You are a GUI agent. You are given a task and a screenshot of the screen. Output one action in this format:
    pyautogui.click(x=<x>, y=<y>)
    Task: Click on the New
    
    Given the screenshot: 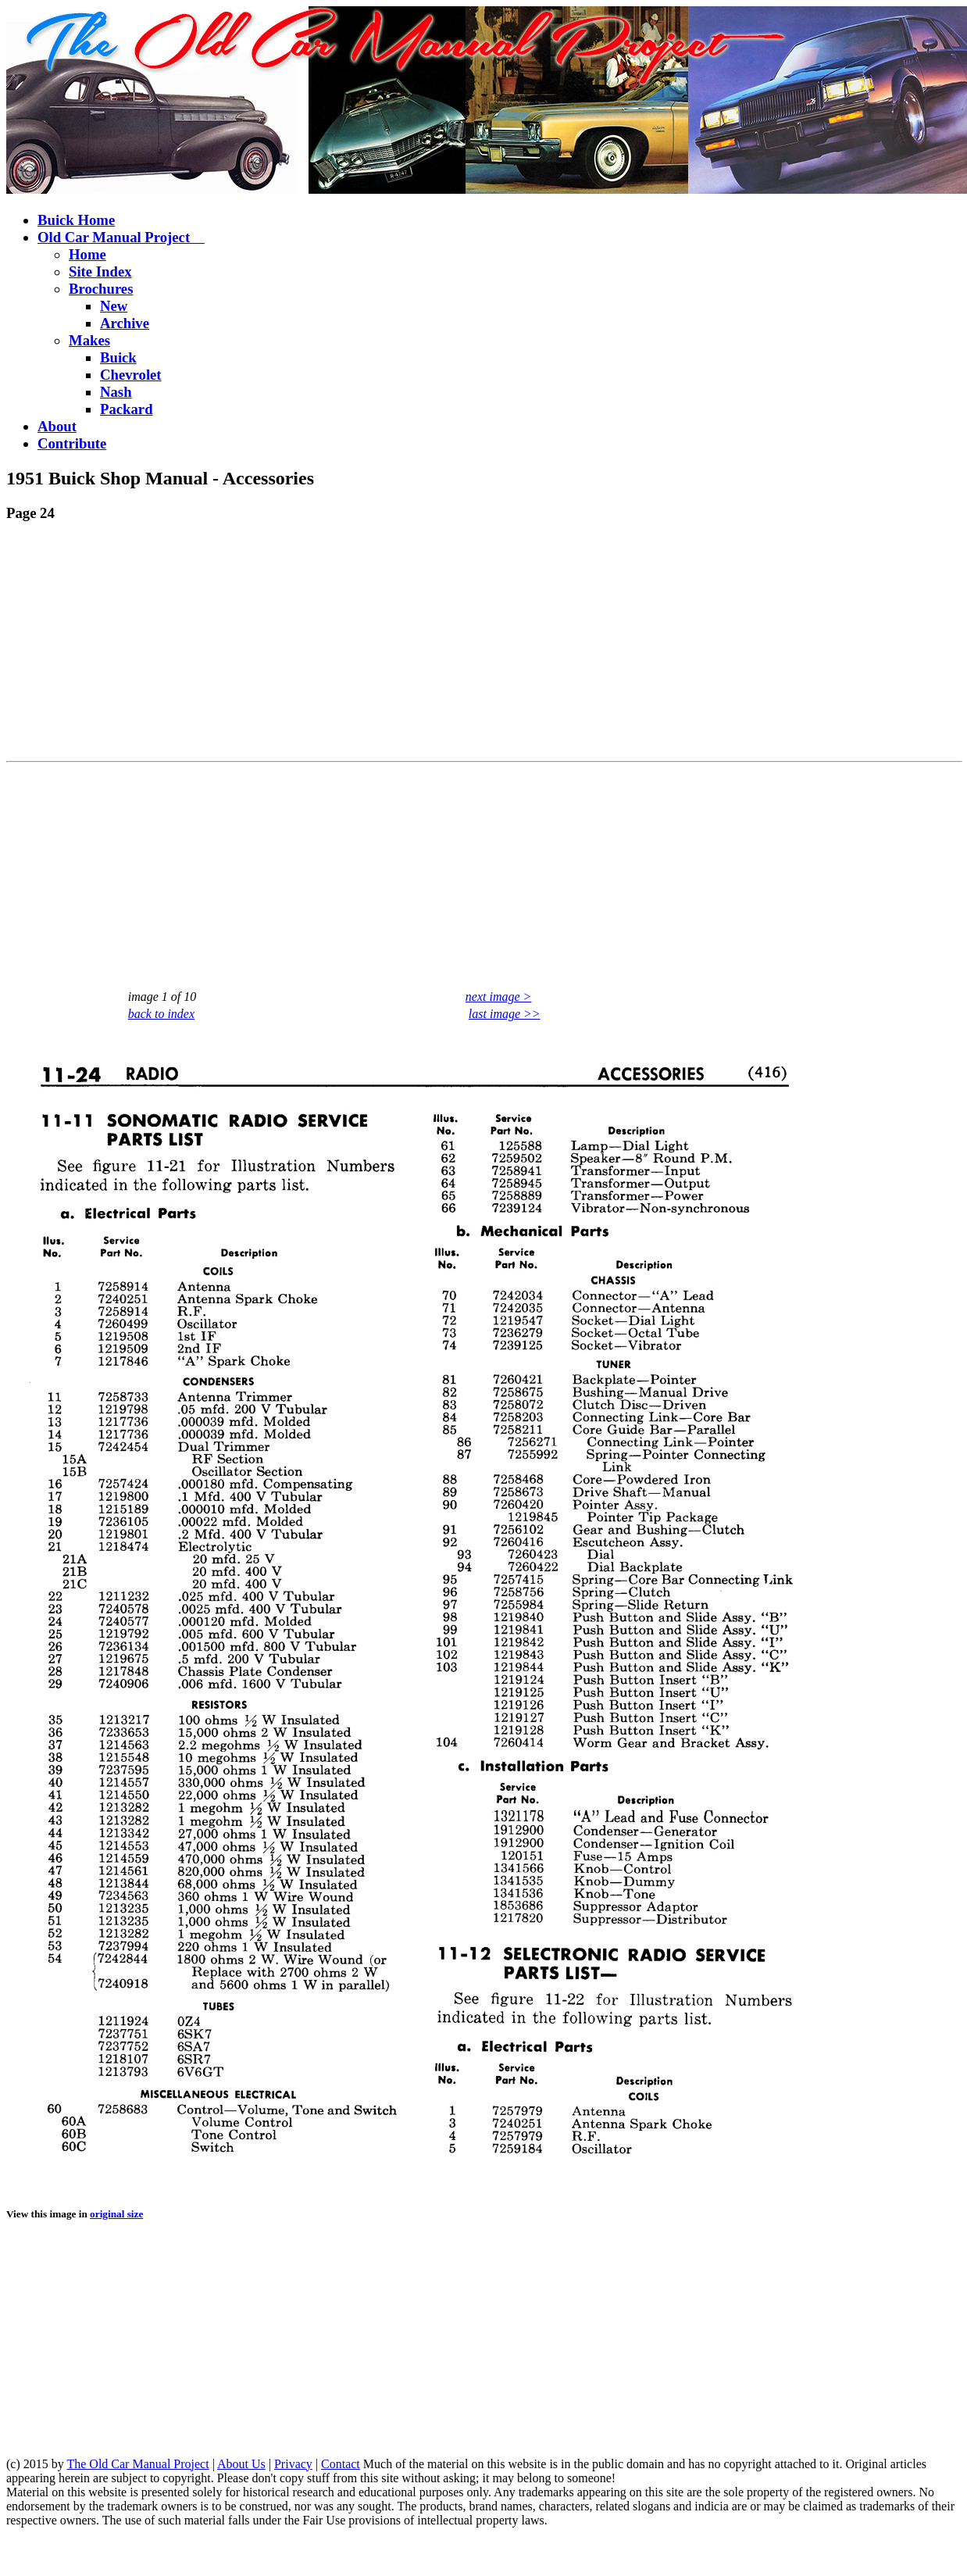 What is the action you would take?
    pyautogui.click(x=113, y=306)
    